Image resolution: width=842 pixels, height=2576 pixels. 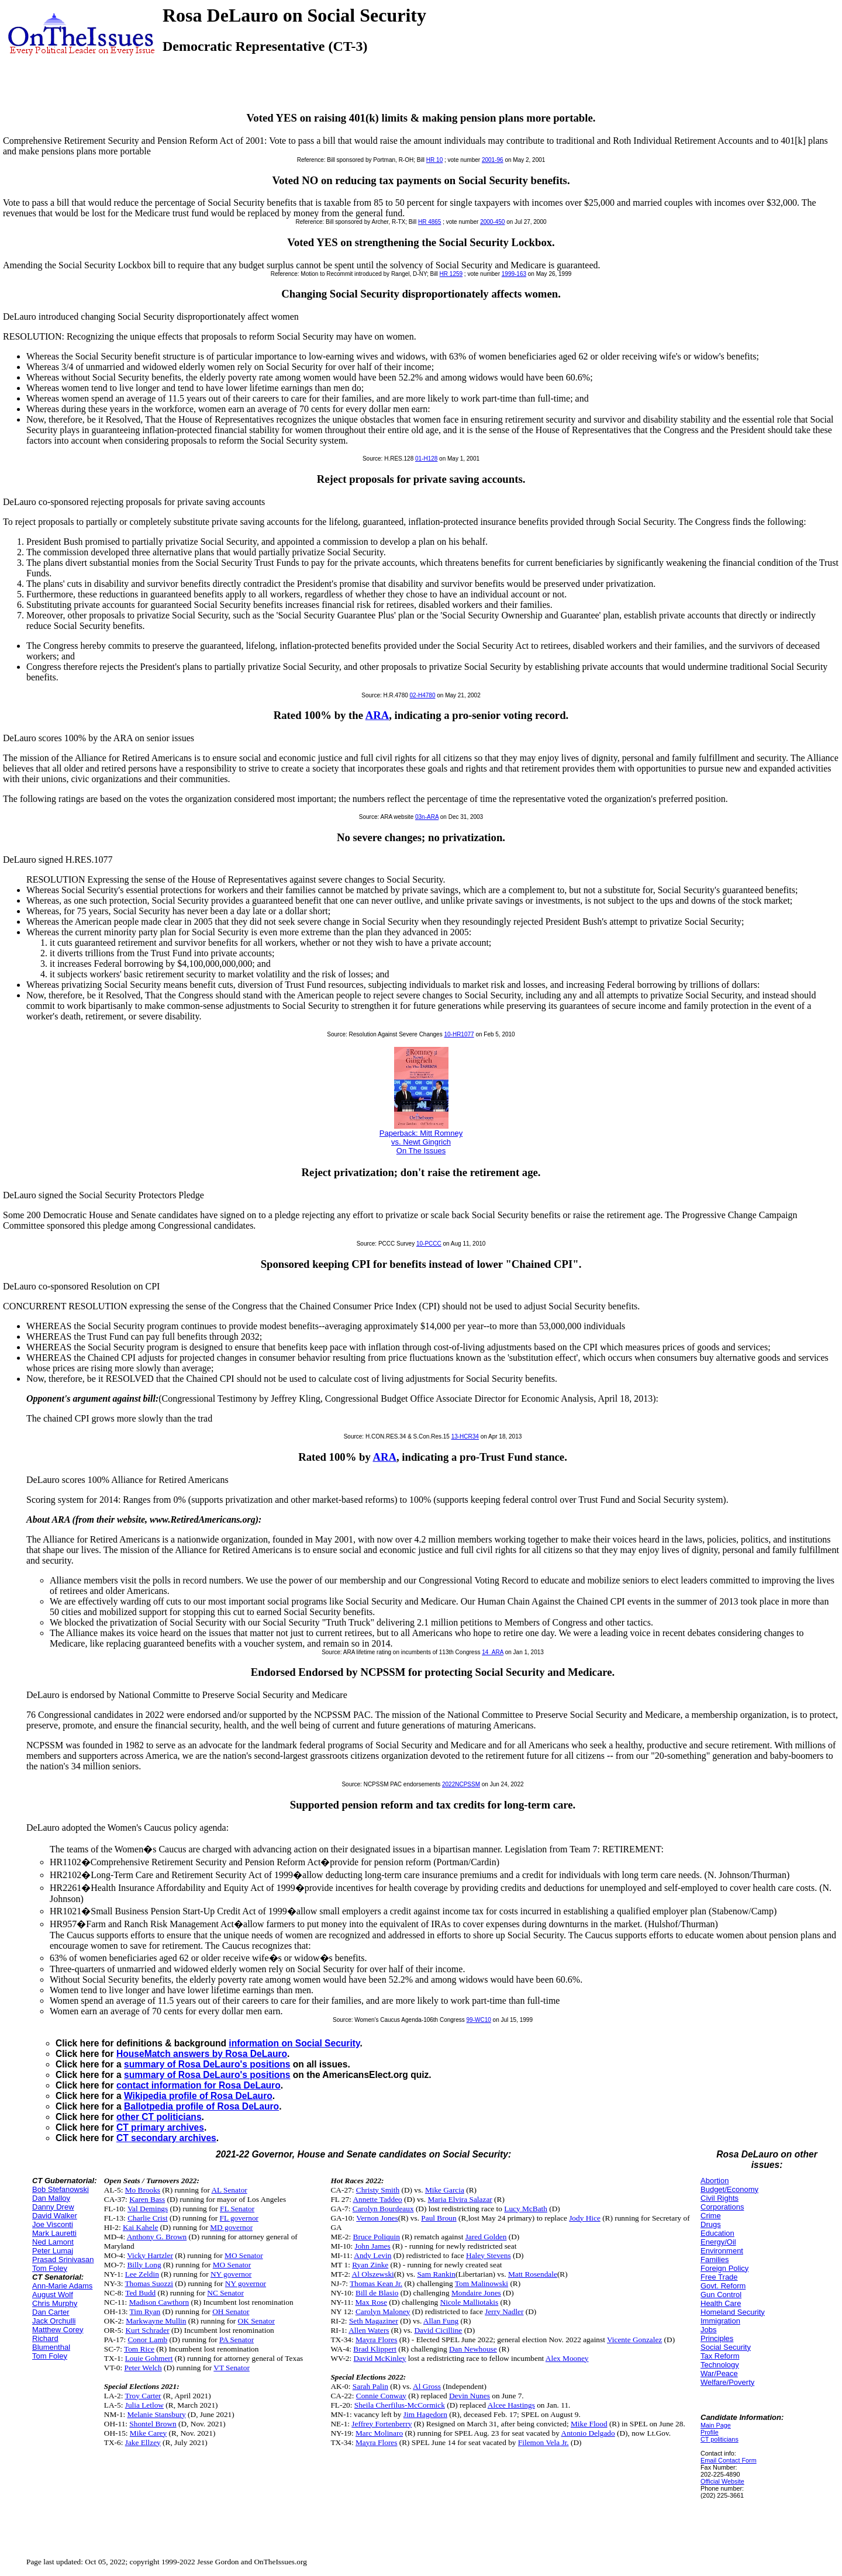 I want to click on Jody Hice, so click(x=585, y=2218).